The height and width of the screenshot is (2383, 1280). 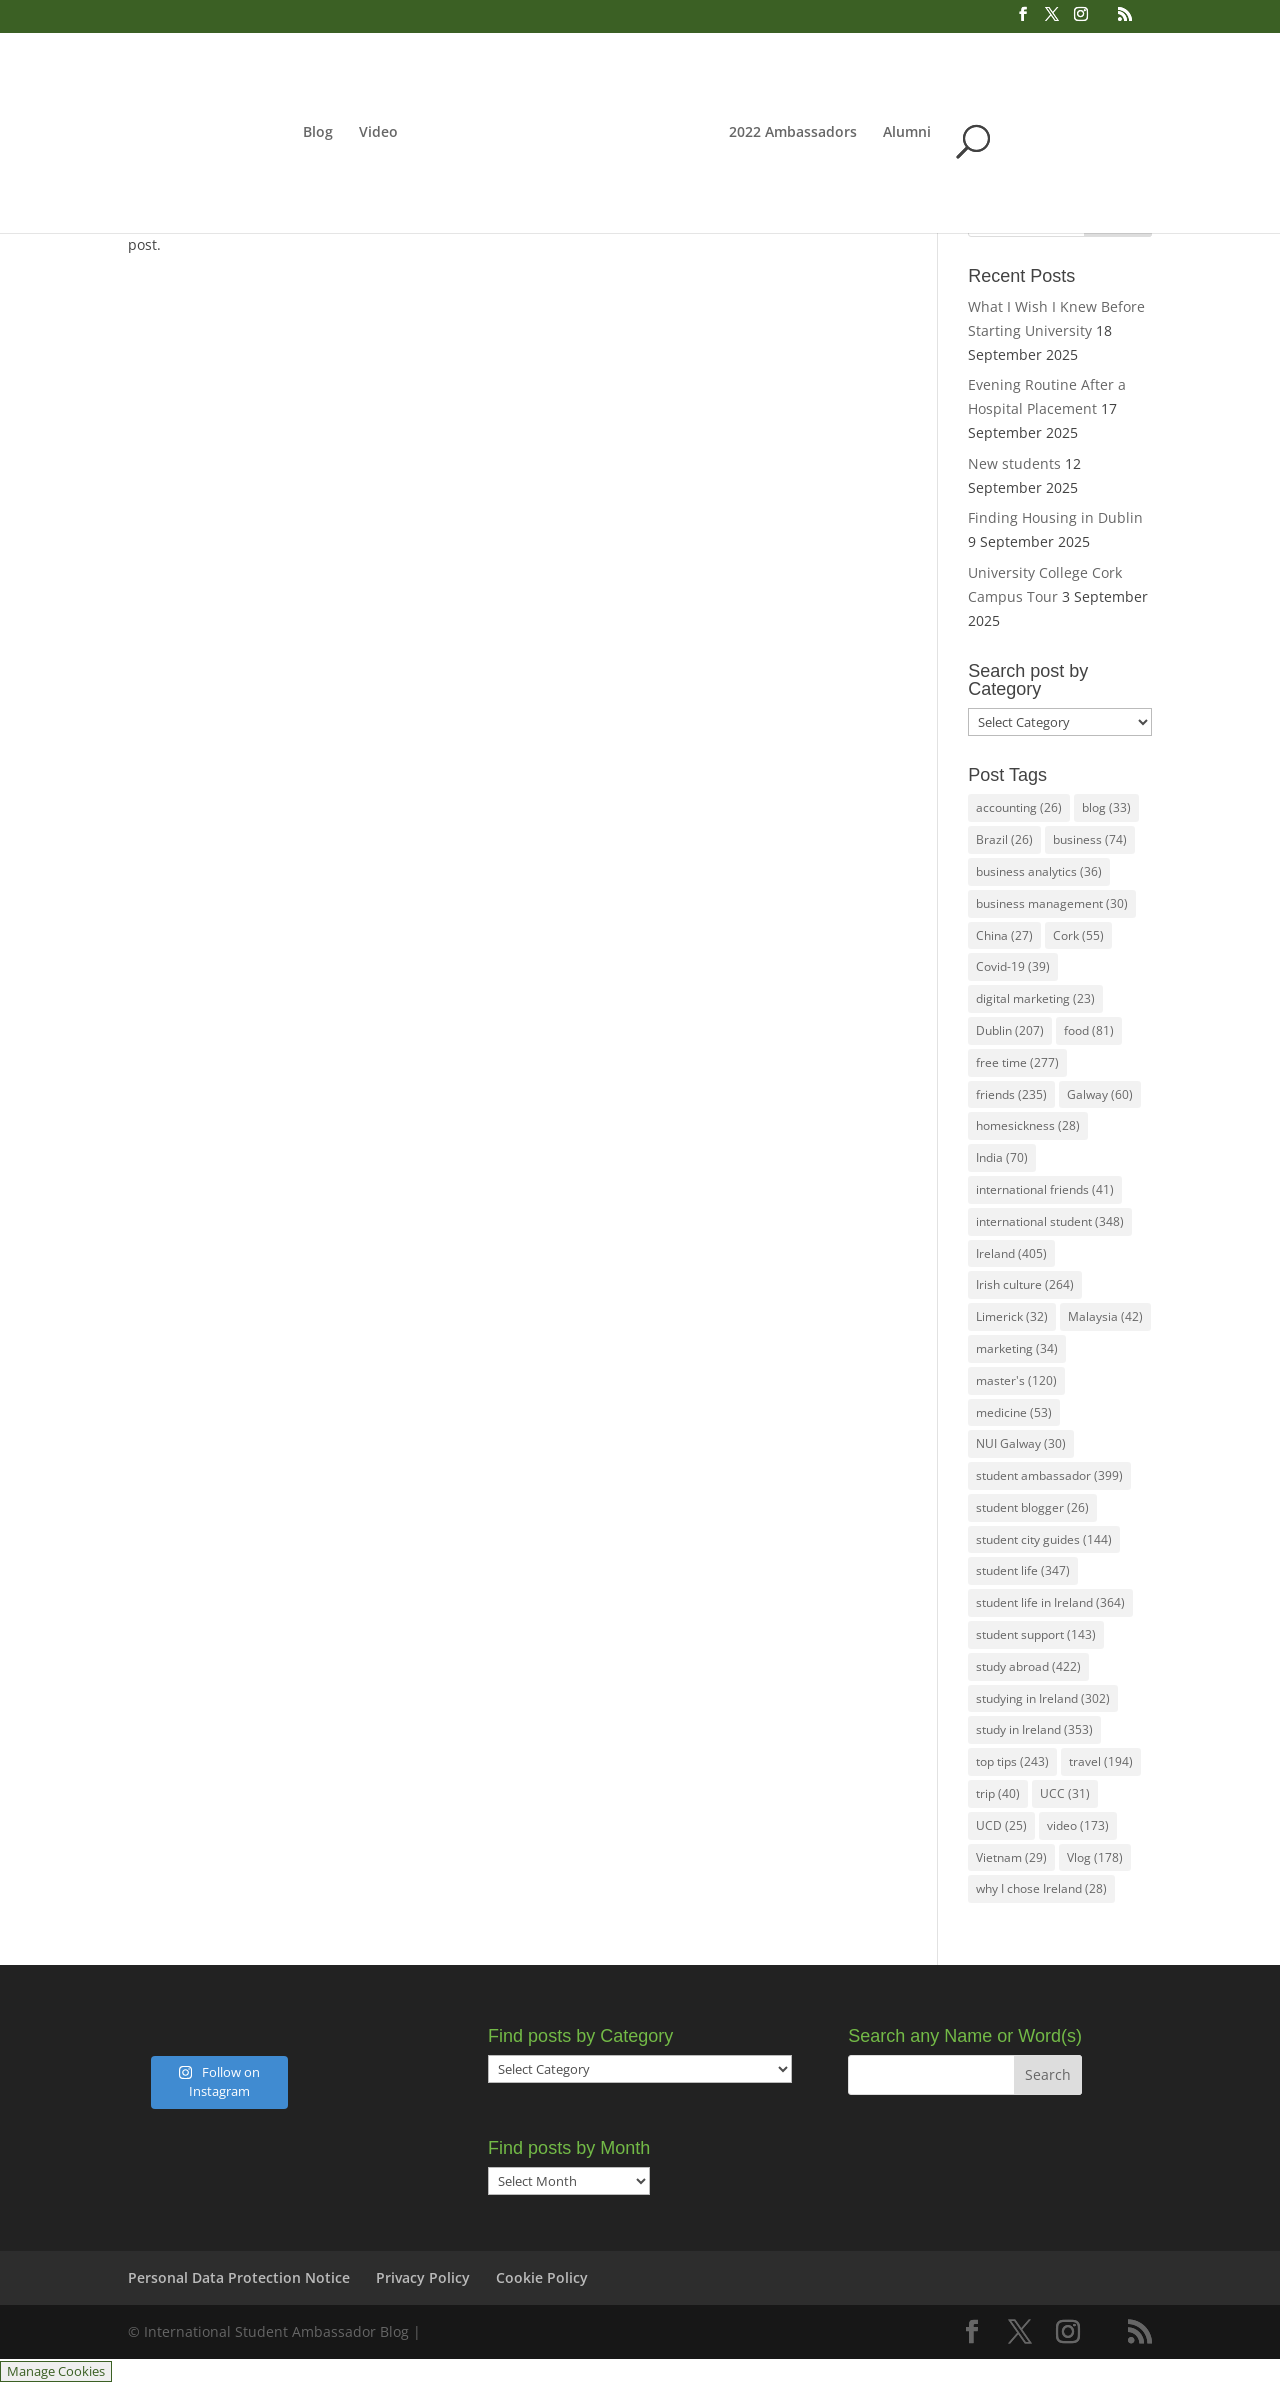 I want to click on international student [international student (348 items)], so click(x=1050, y=1221).